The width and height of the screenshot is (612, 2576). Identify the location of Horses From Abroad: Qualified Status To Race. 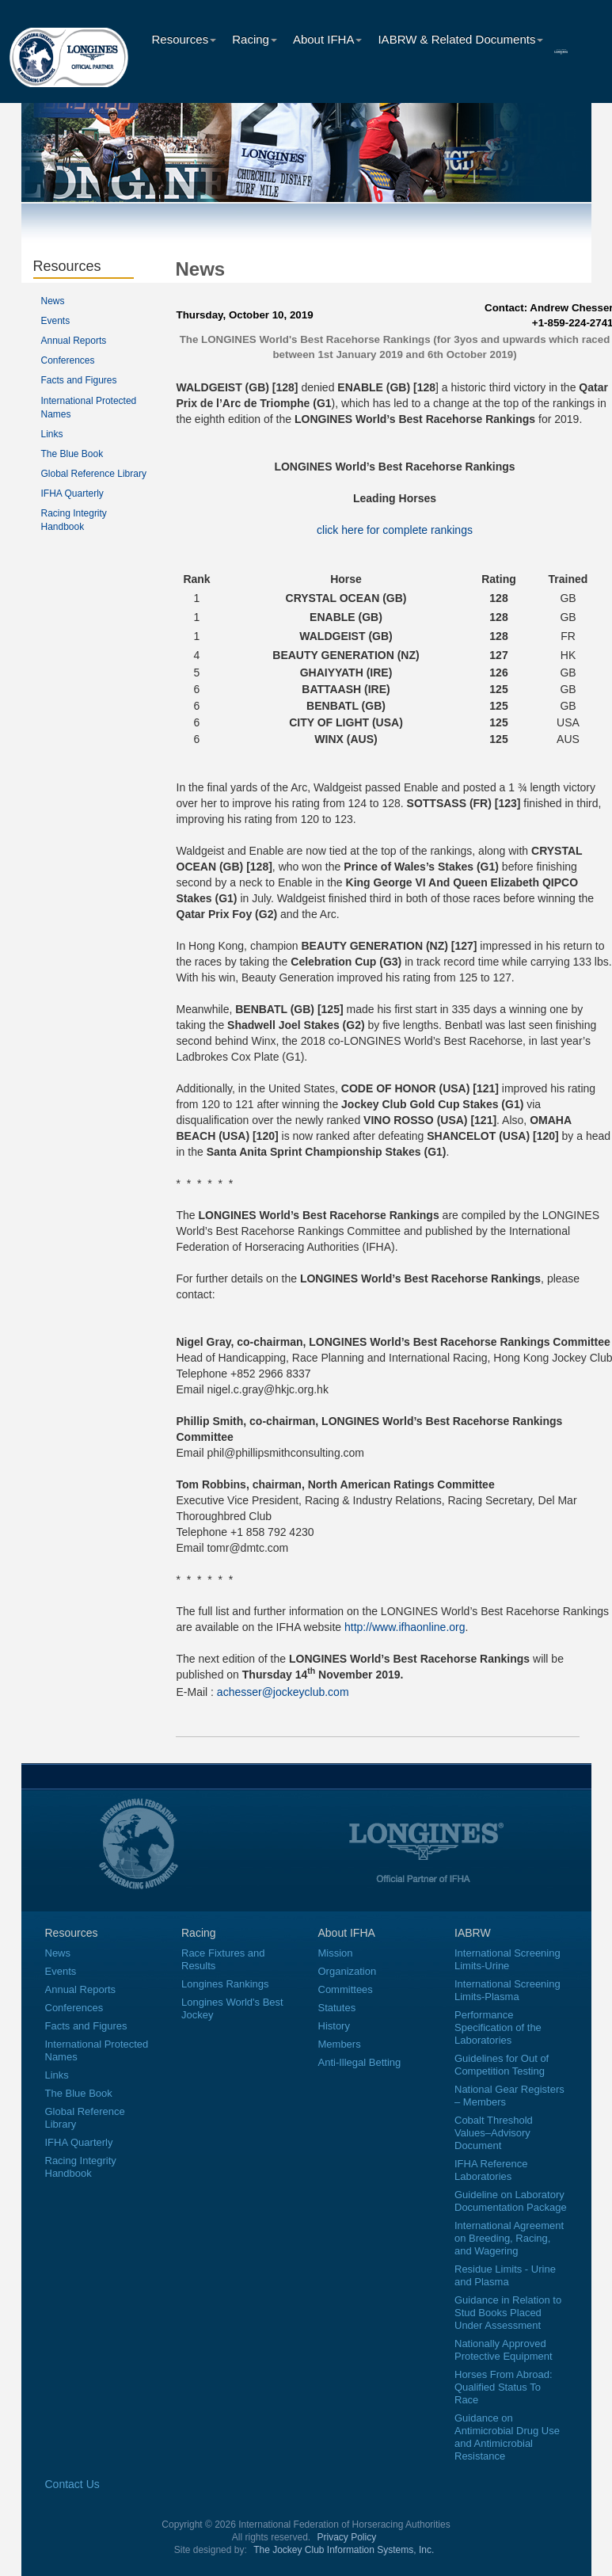
(503, 2387).